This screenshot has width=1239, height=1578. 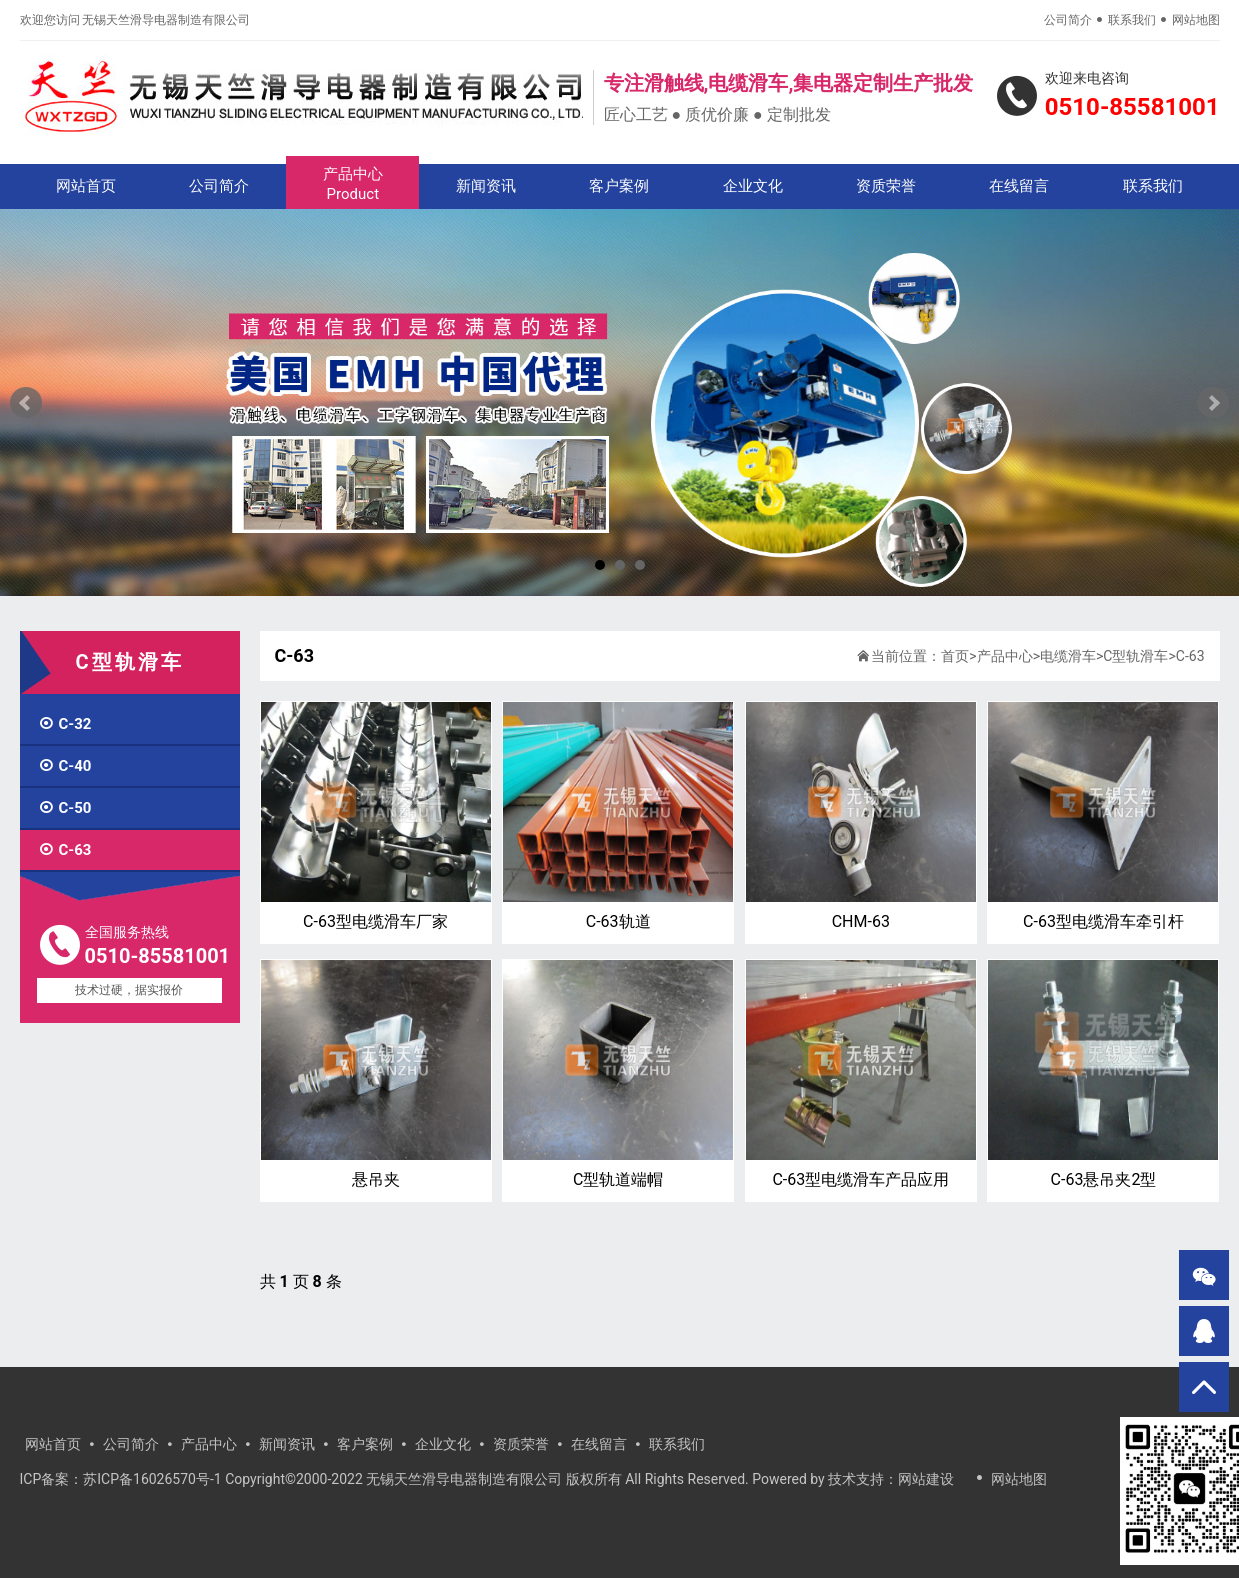 What do you see at coordinates (1068, 20) in the screenshot?
I see `公司简介` at bounding box center [1068, 20].